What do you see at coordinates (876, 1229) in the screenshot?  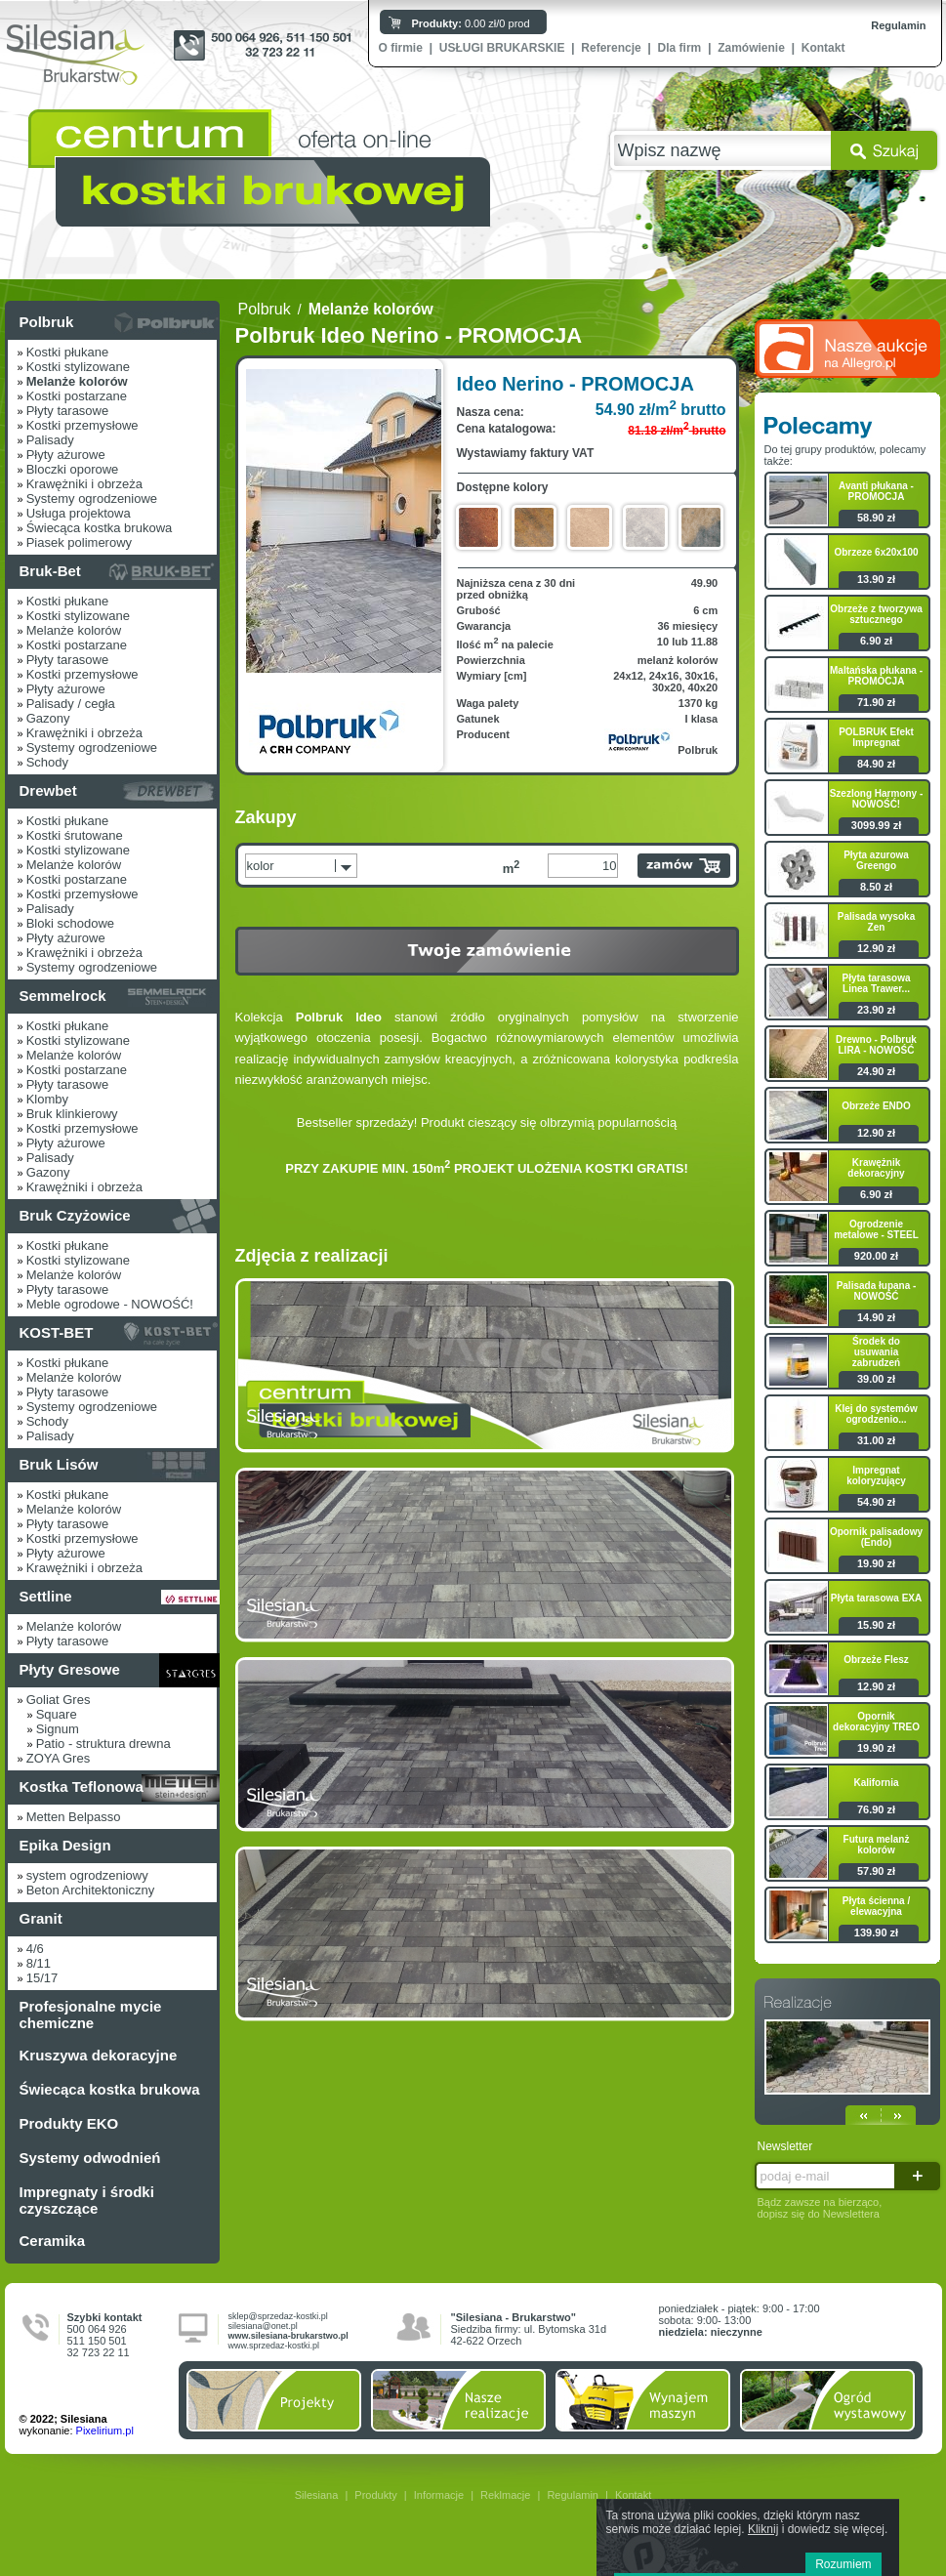 I see `Ogrodzenie metalowe - STEEL` at bounding box center [876, 1229].